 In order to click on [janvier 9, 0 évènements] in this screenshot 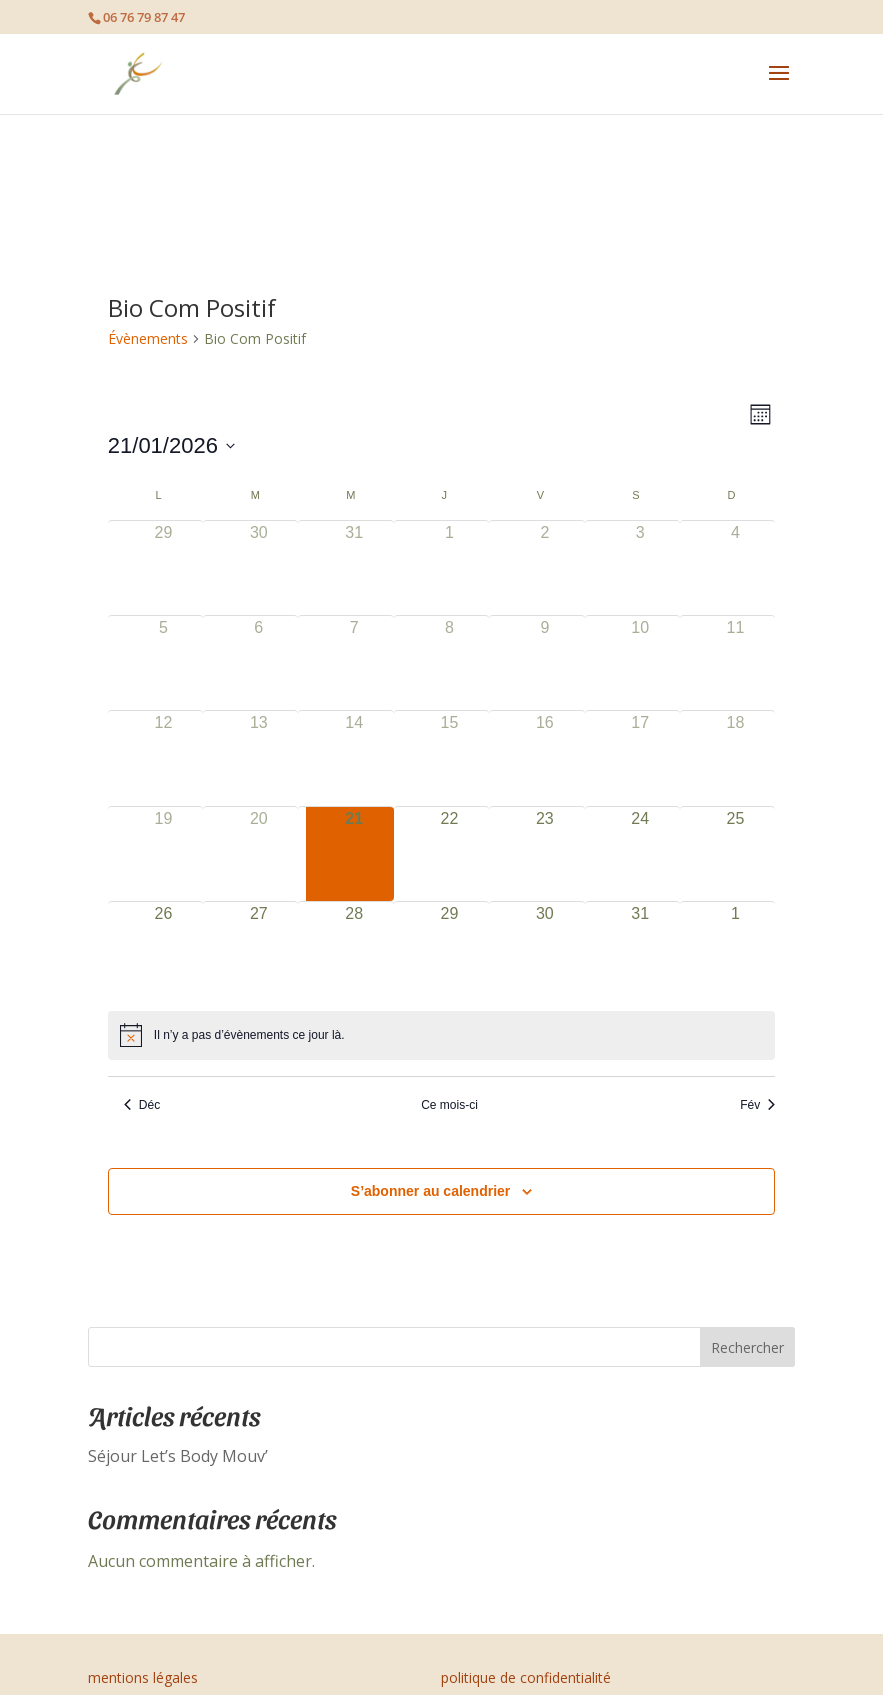, I will do `click(544, 663)`.